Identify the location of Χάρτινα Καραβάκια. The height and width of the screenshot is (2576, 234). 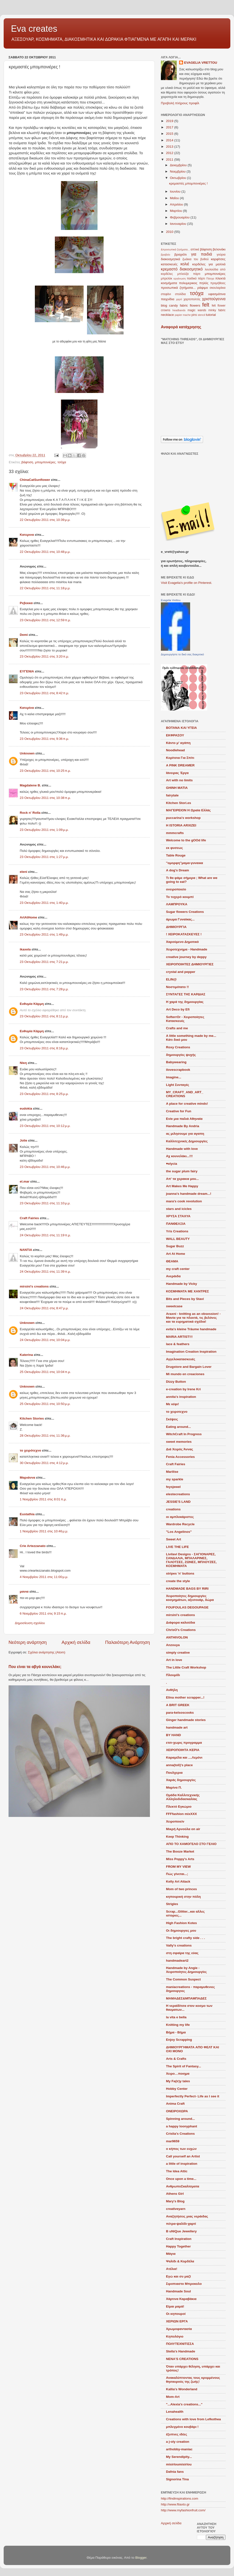
(181, 2299).